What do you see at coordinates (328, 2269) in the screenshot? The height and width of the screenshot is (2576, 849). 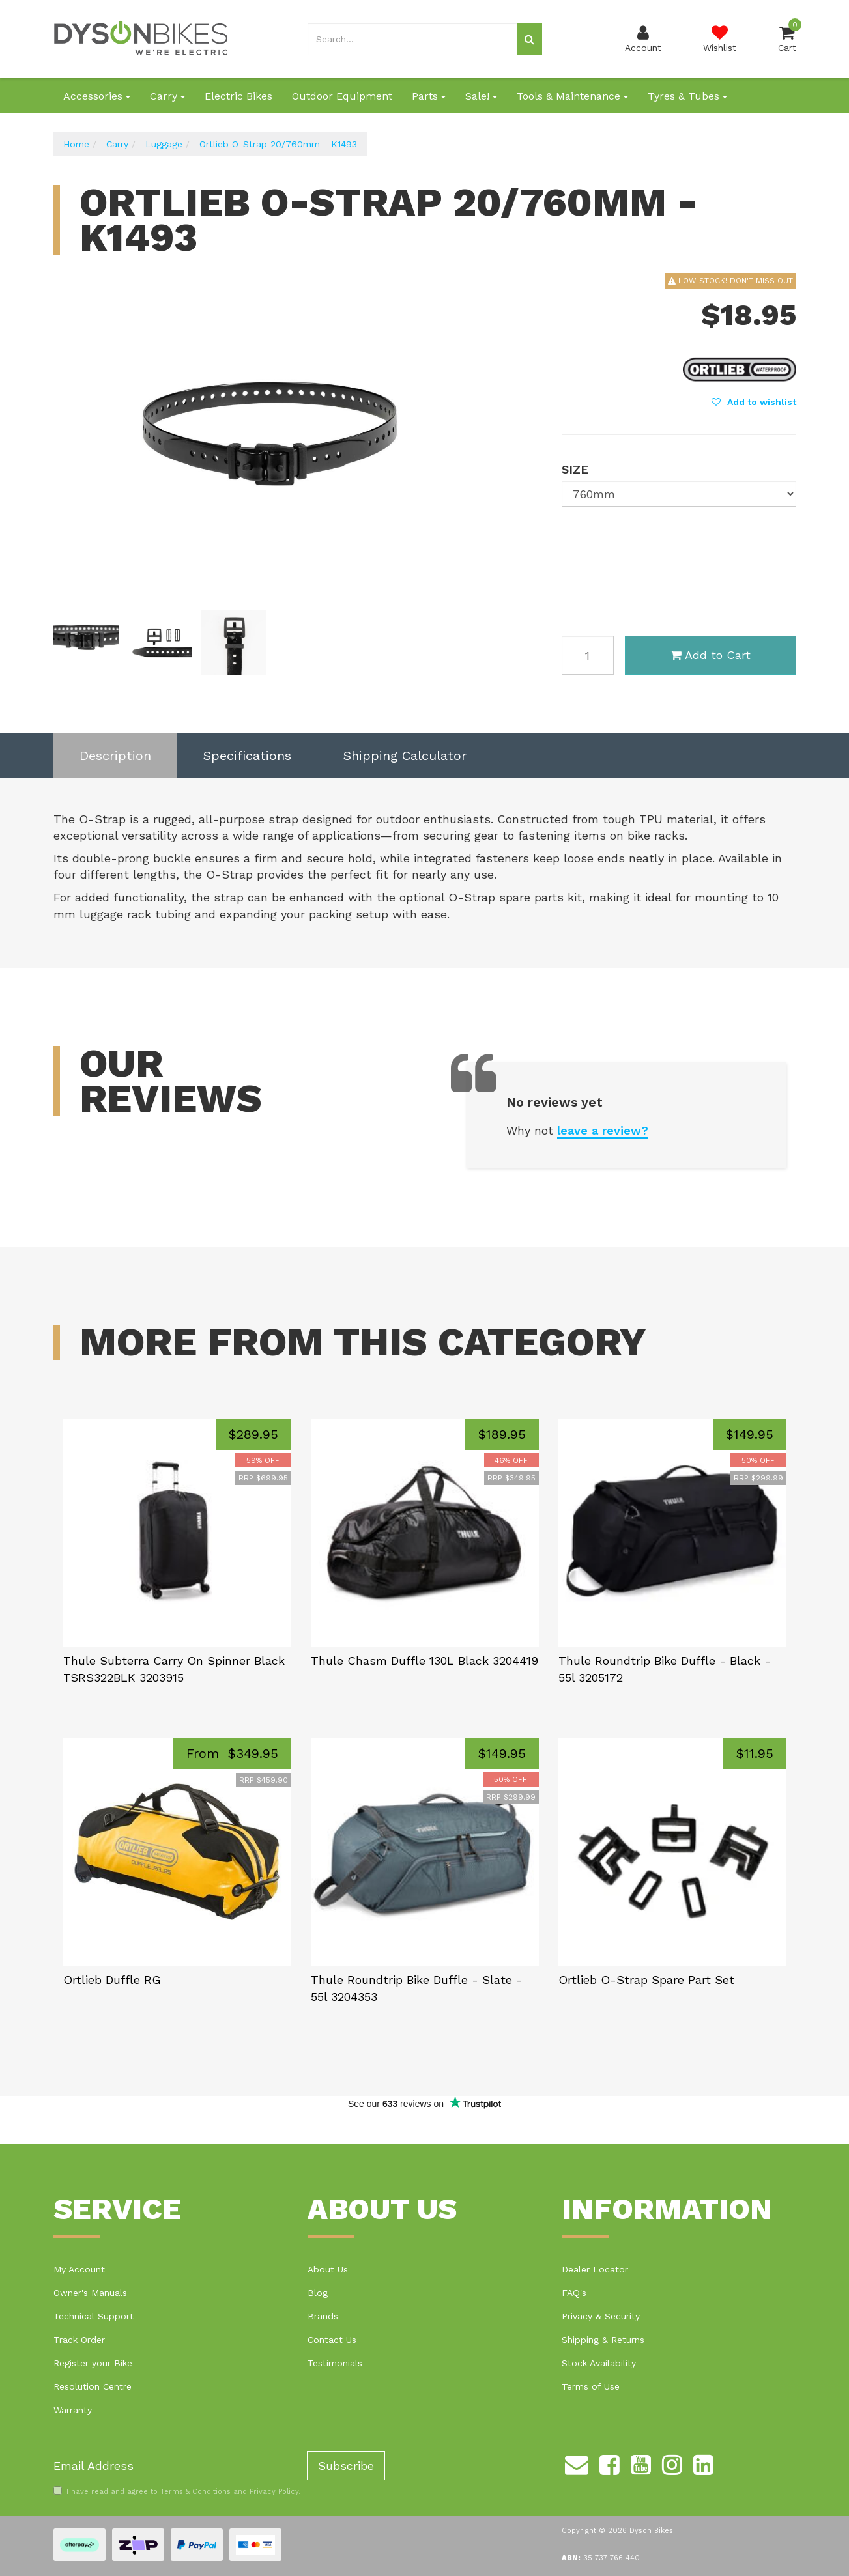 I see `About Us` at bounding box center [328, 2269].